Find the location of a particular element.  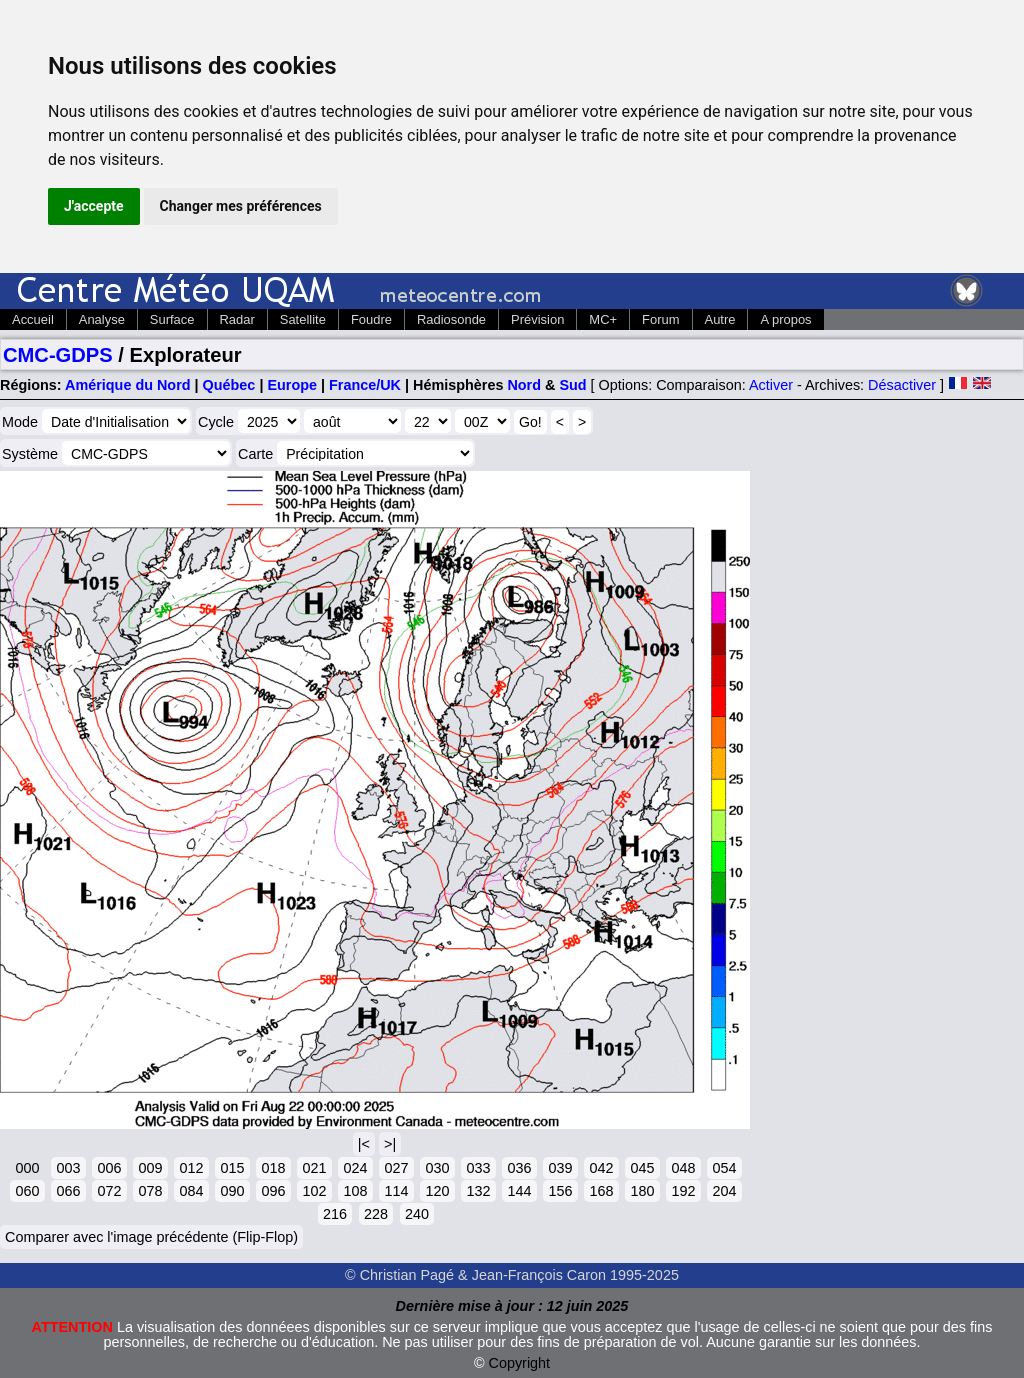

Autre is located at coordinates (720, 319).